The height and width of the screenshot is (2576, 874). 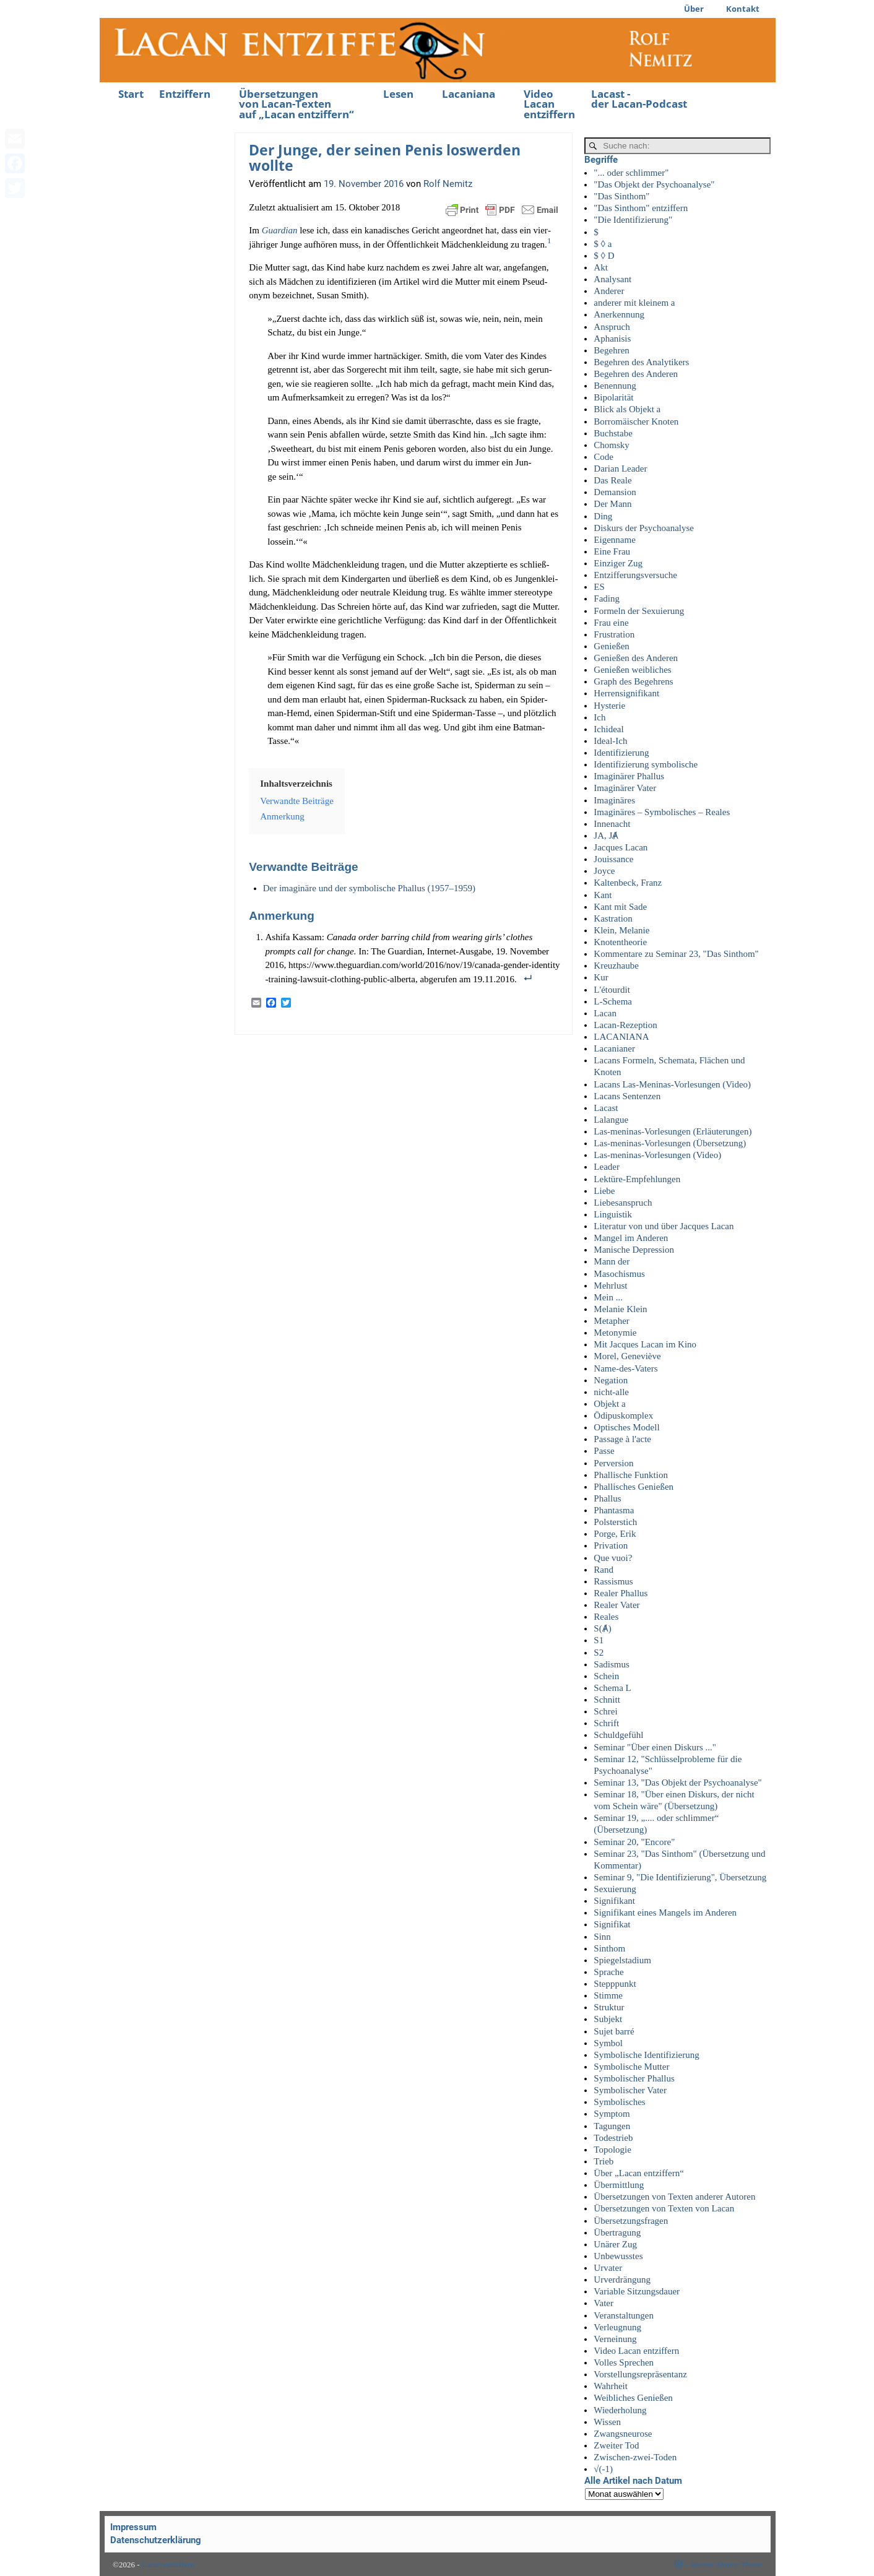 I want to click on $ ◊ a, so click(x=603, y=244).